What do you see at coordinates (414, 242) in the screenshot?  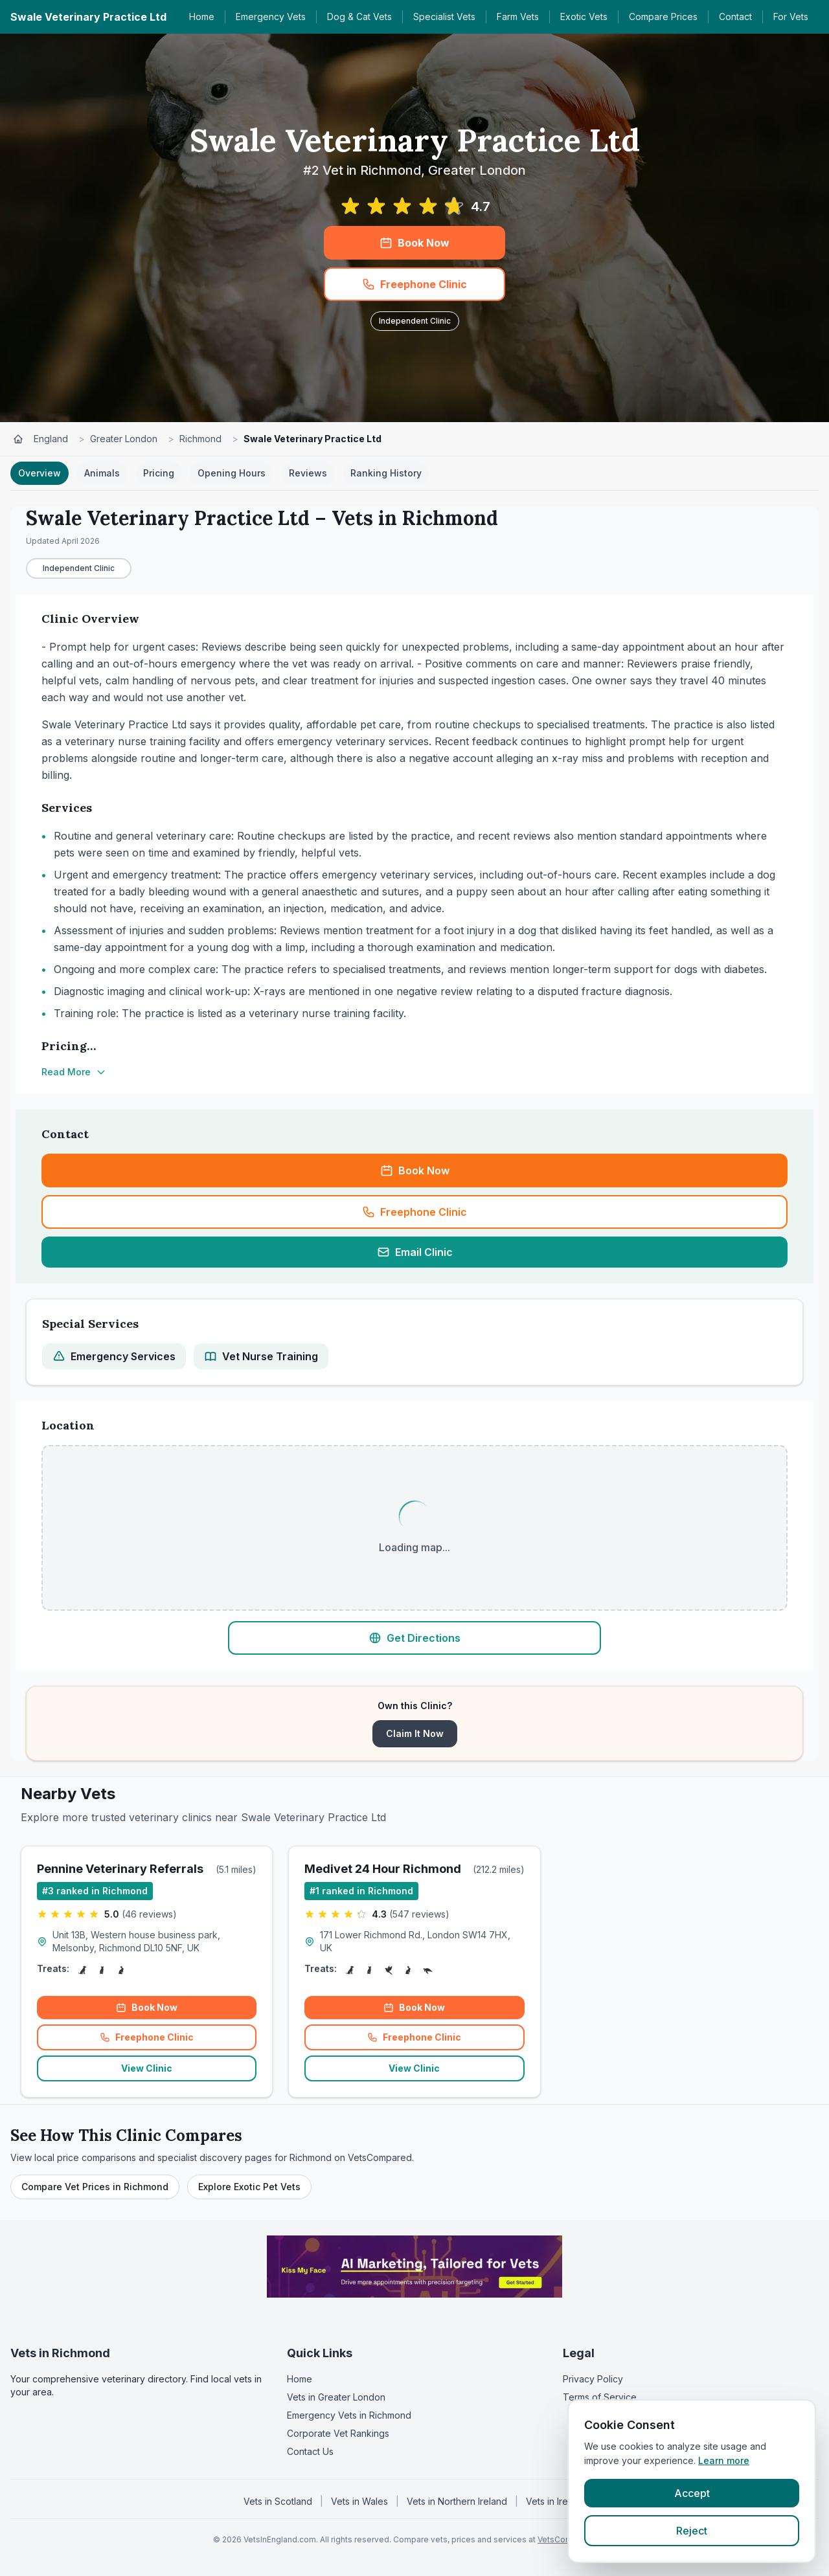 I see `Book Now` at bounding box center [414, 242].